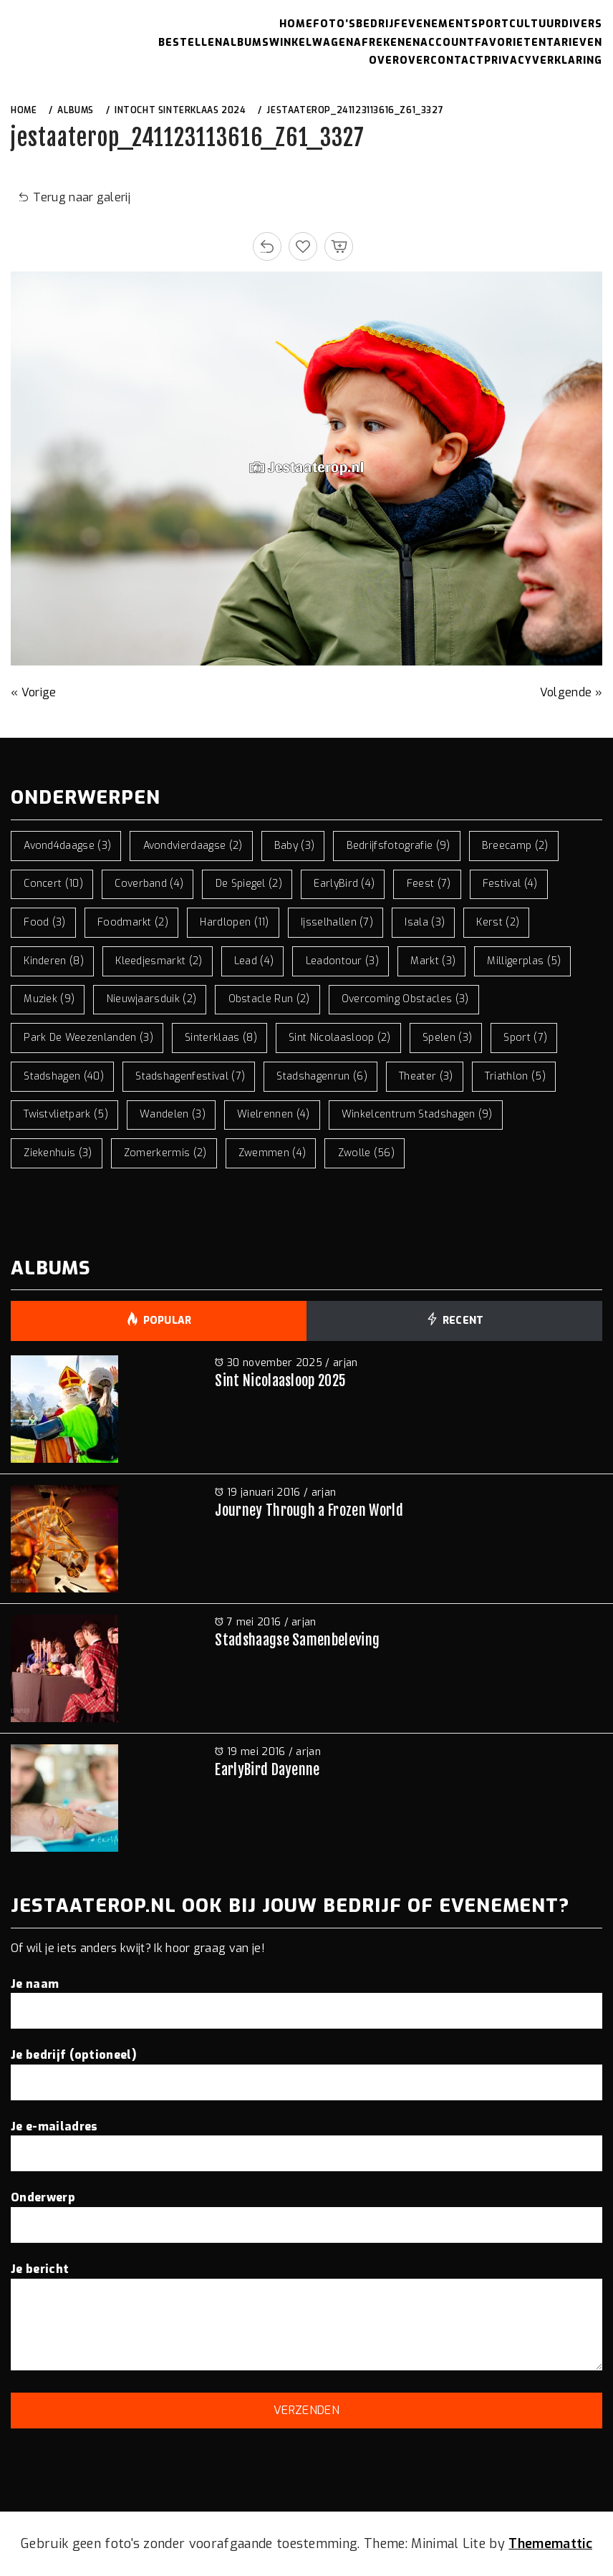 This screenshot has width=613, height=2576. I want to click on twistvlietpark [twistvlietpark (5 items)], so click(66, 1114).